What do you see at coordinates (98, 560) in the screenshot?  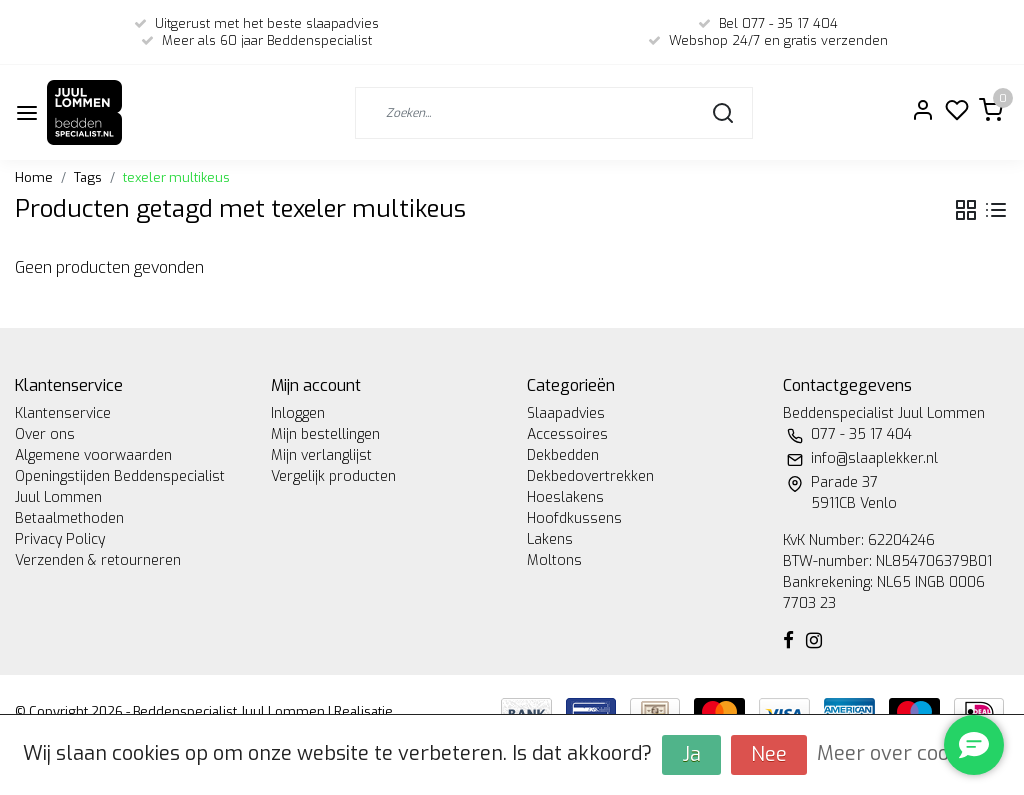 I see `Verzenden & retourneren` at bounding box center [98, 560].